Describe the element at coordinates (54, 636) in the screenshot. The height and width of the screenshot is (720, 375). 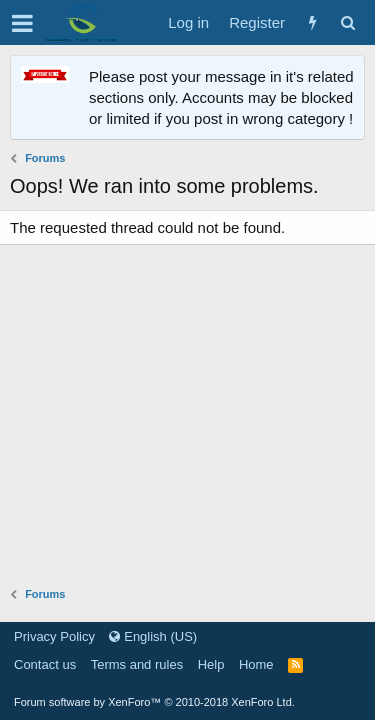
I see `Privacy Policy` at that location.